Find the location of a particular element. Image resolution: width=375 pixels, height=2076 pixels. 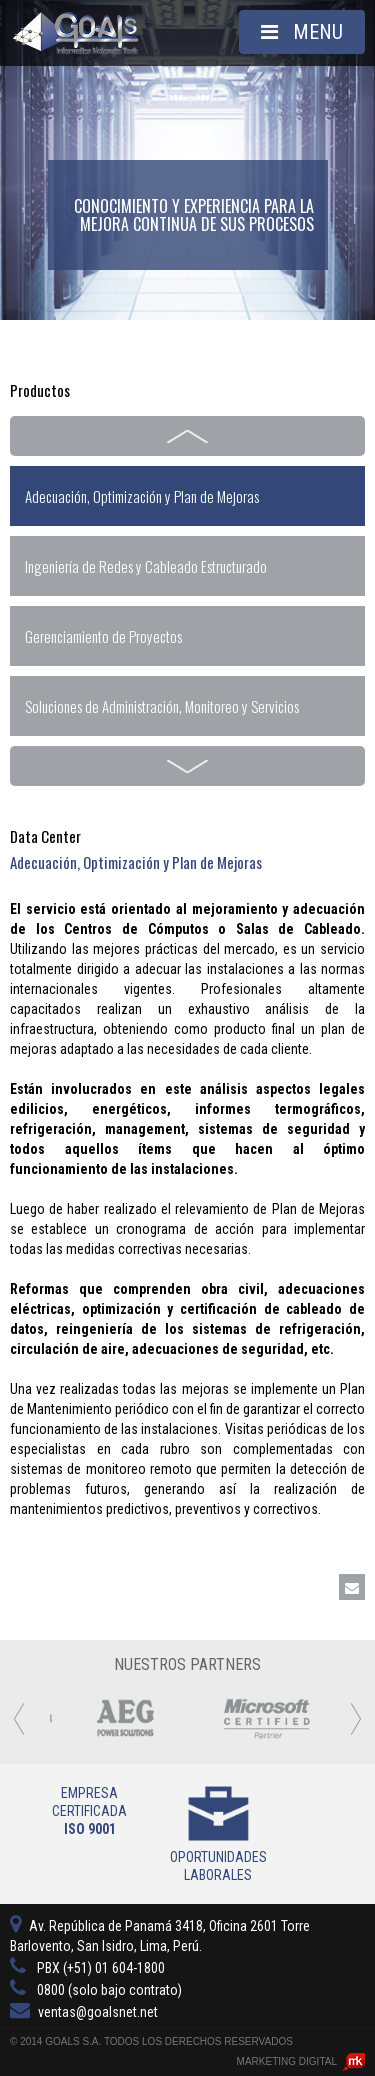

Soluciones de Administración, Monitoreo y Servicios is located at coordinates (162, 706).